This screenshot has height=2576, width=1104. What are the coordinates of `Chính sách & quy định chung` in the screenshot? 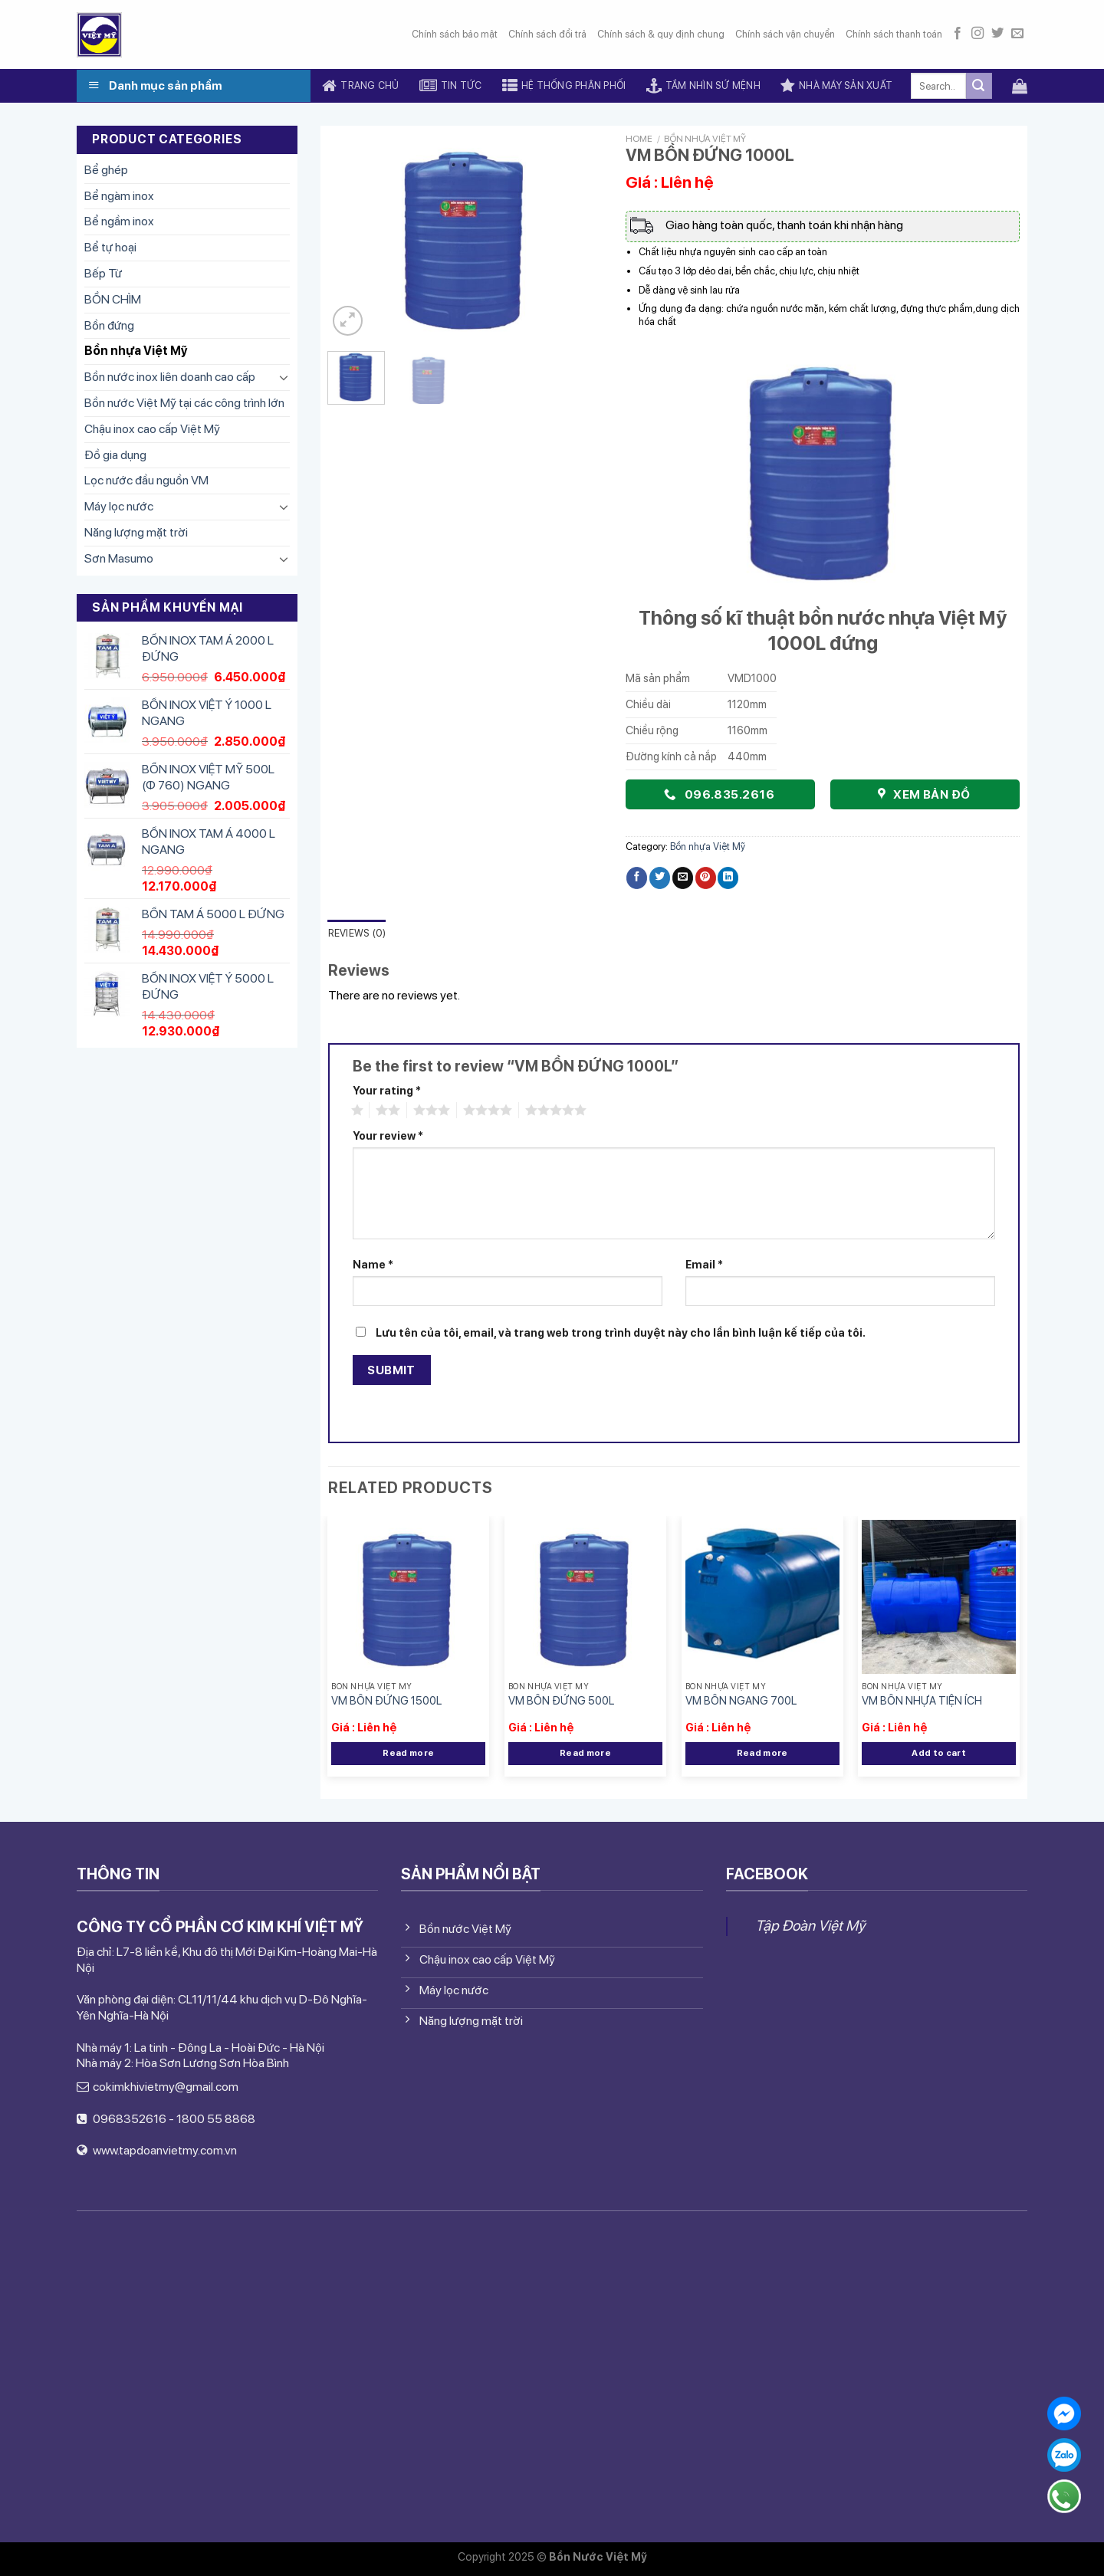 It's located at (660, 34).